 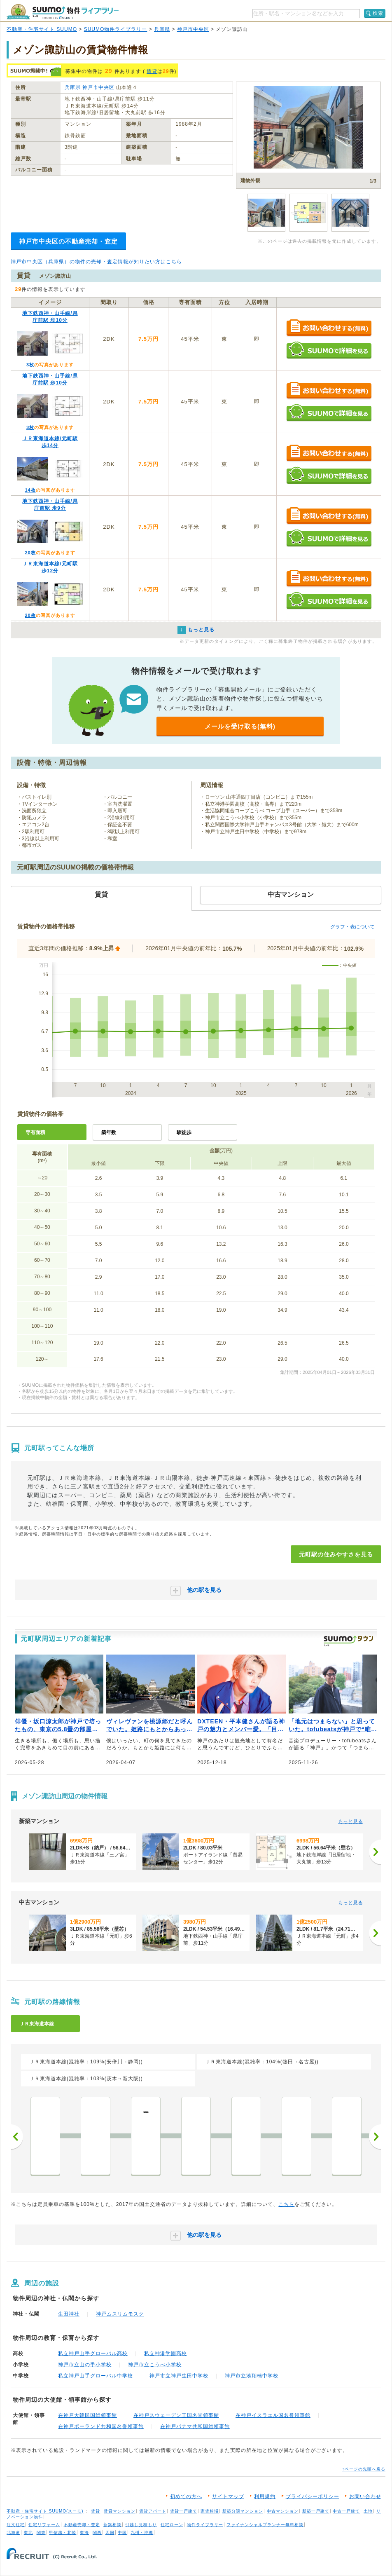 I want to click on 注文住宅, so click(x=16, y=2524).